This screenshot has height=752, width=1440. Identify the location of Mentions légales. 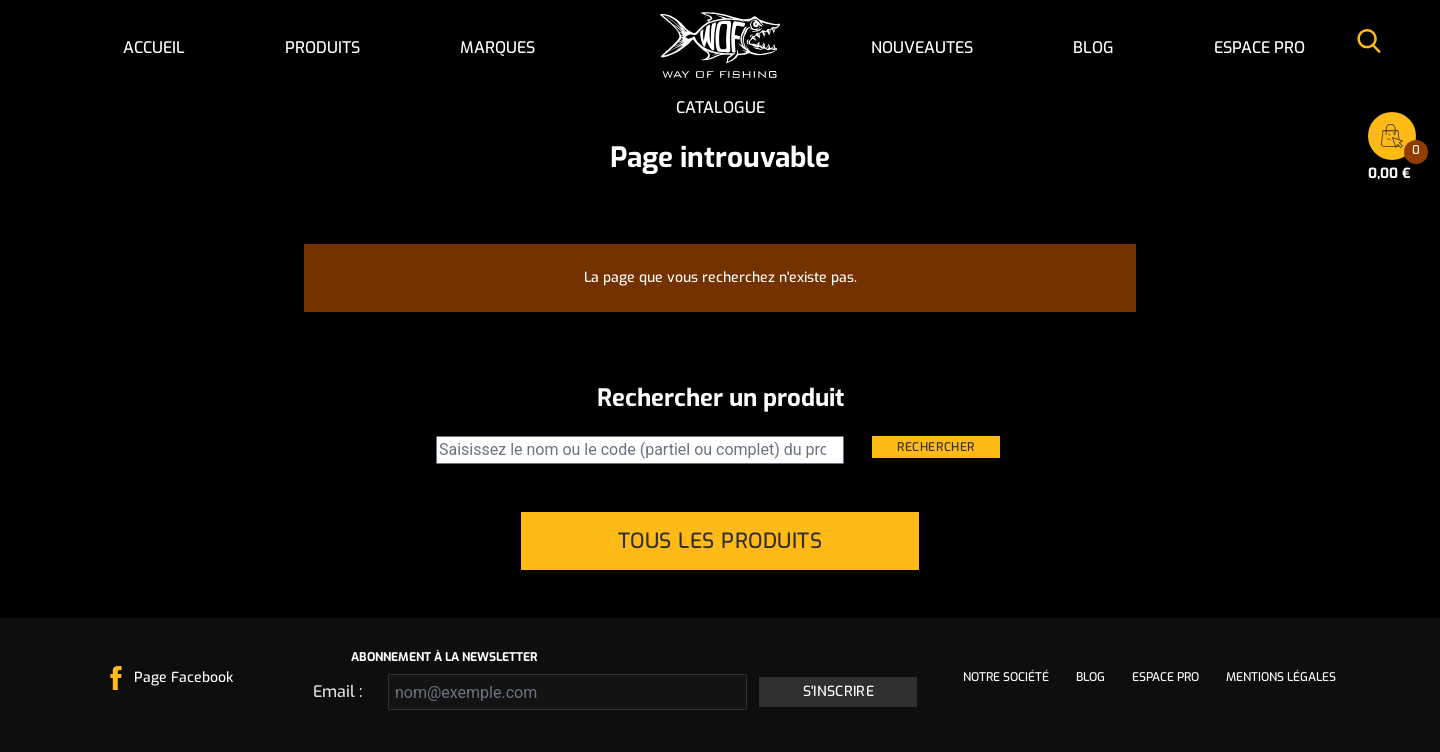
(1281, 677).